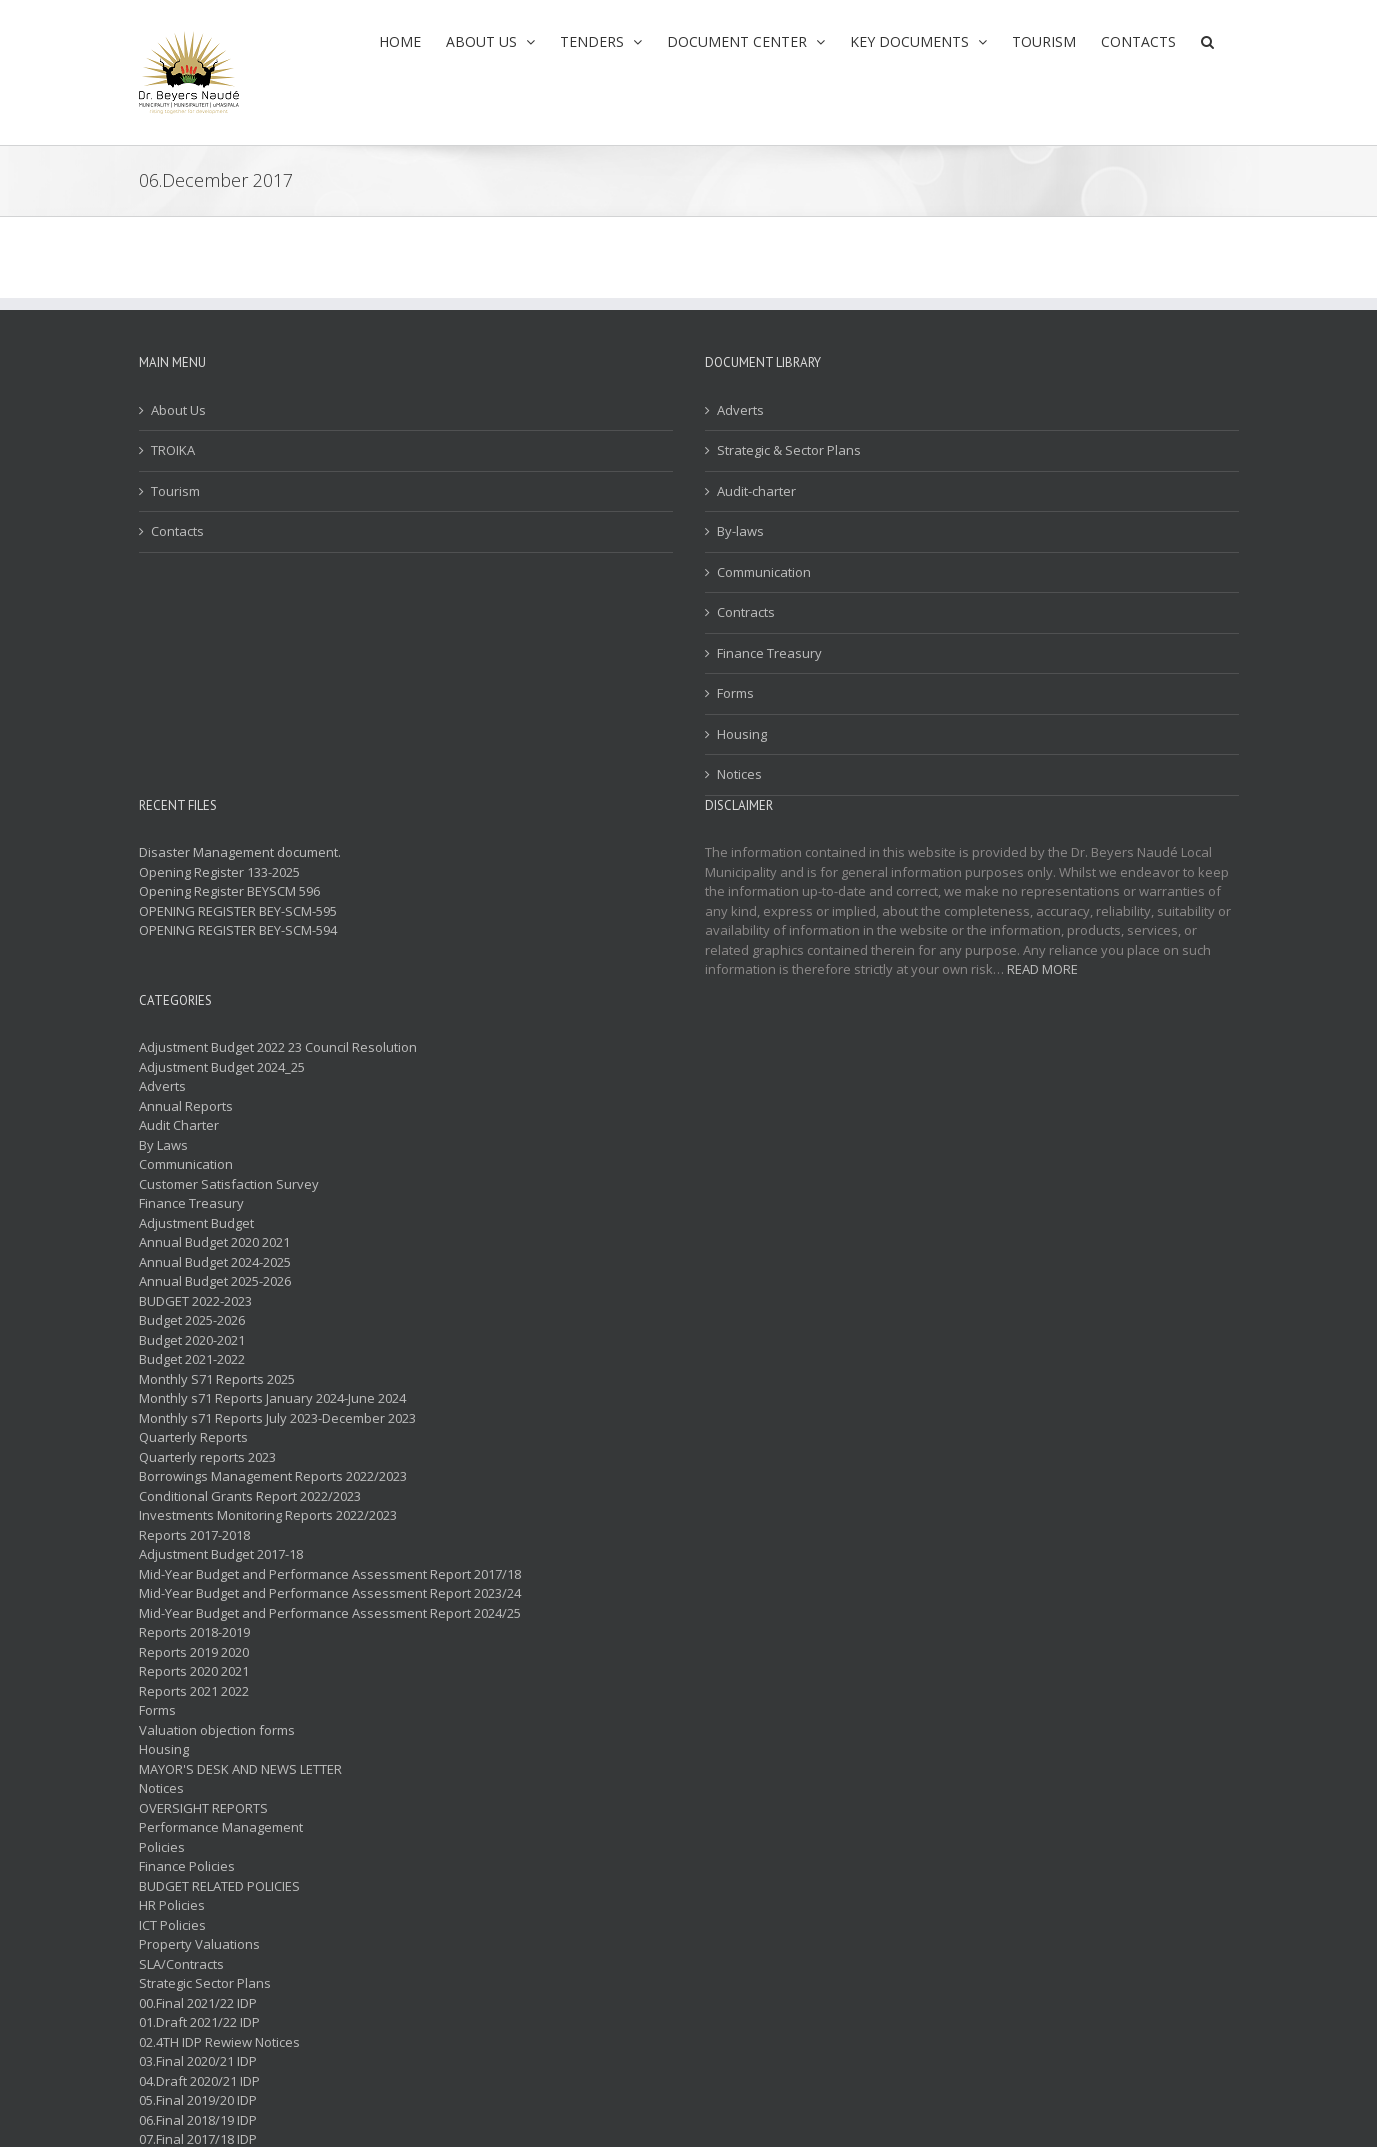 This screenshot has width=1377, height=2147. What do you see at coordinates (215, 1262) in the screenshot?
I see `Annual Budget 2024-2025` at bounding box center [215, 1262].